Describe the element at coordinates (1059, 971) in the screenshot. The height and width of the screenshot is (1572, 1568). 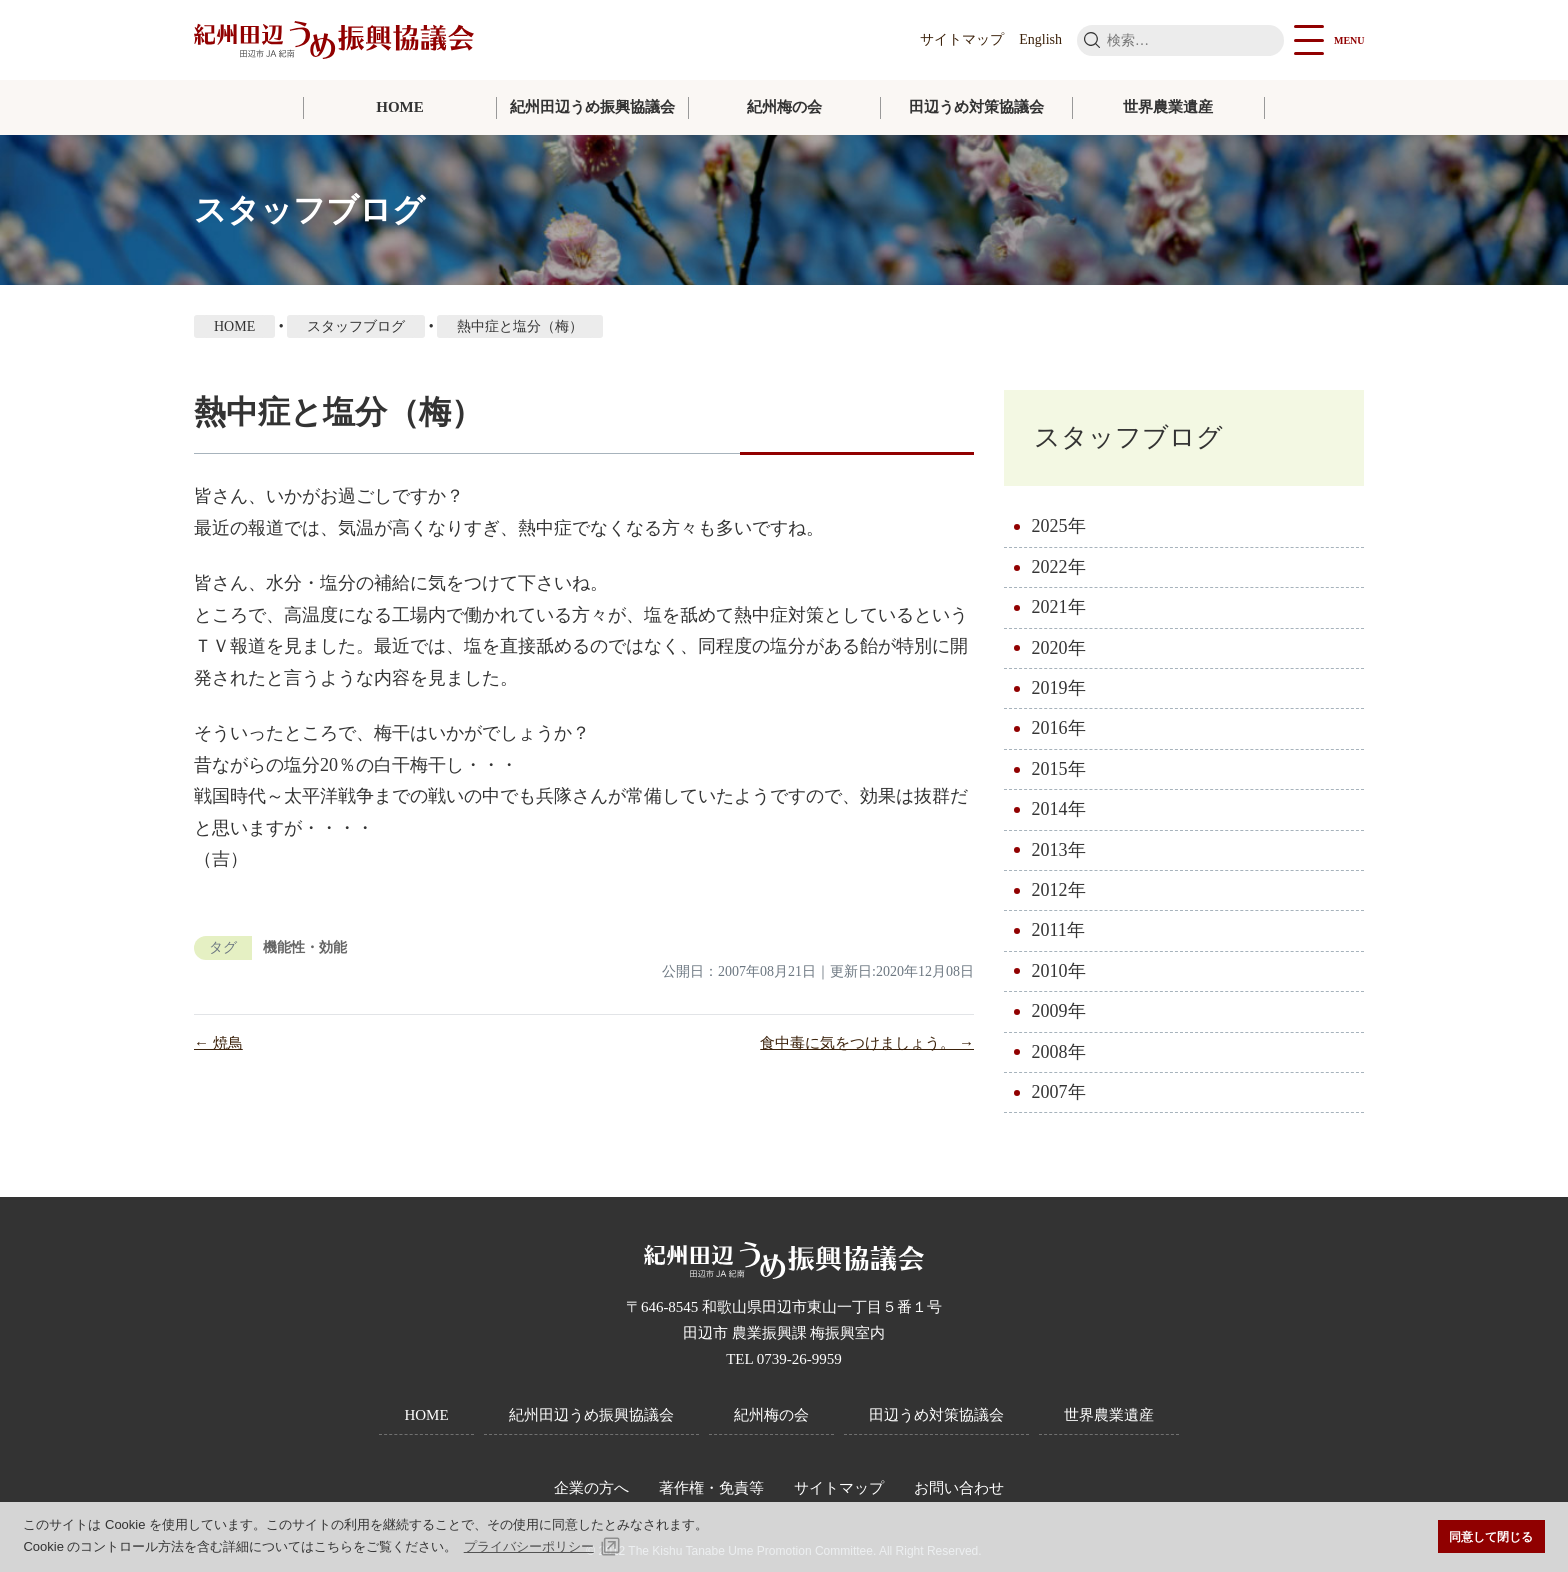
I see `2010年` at that location.